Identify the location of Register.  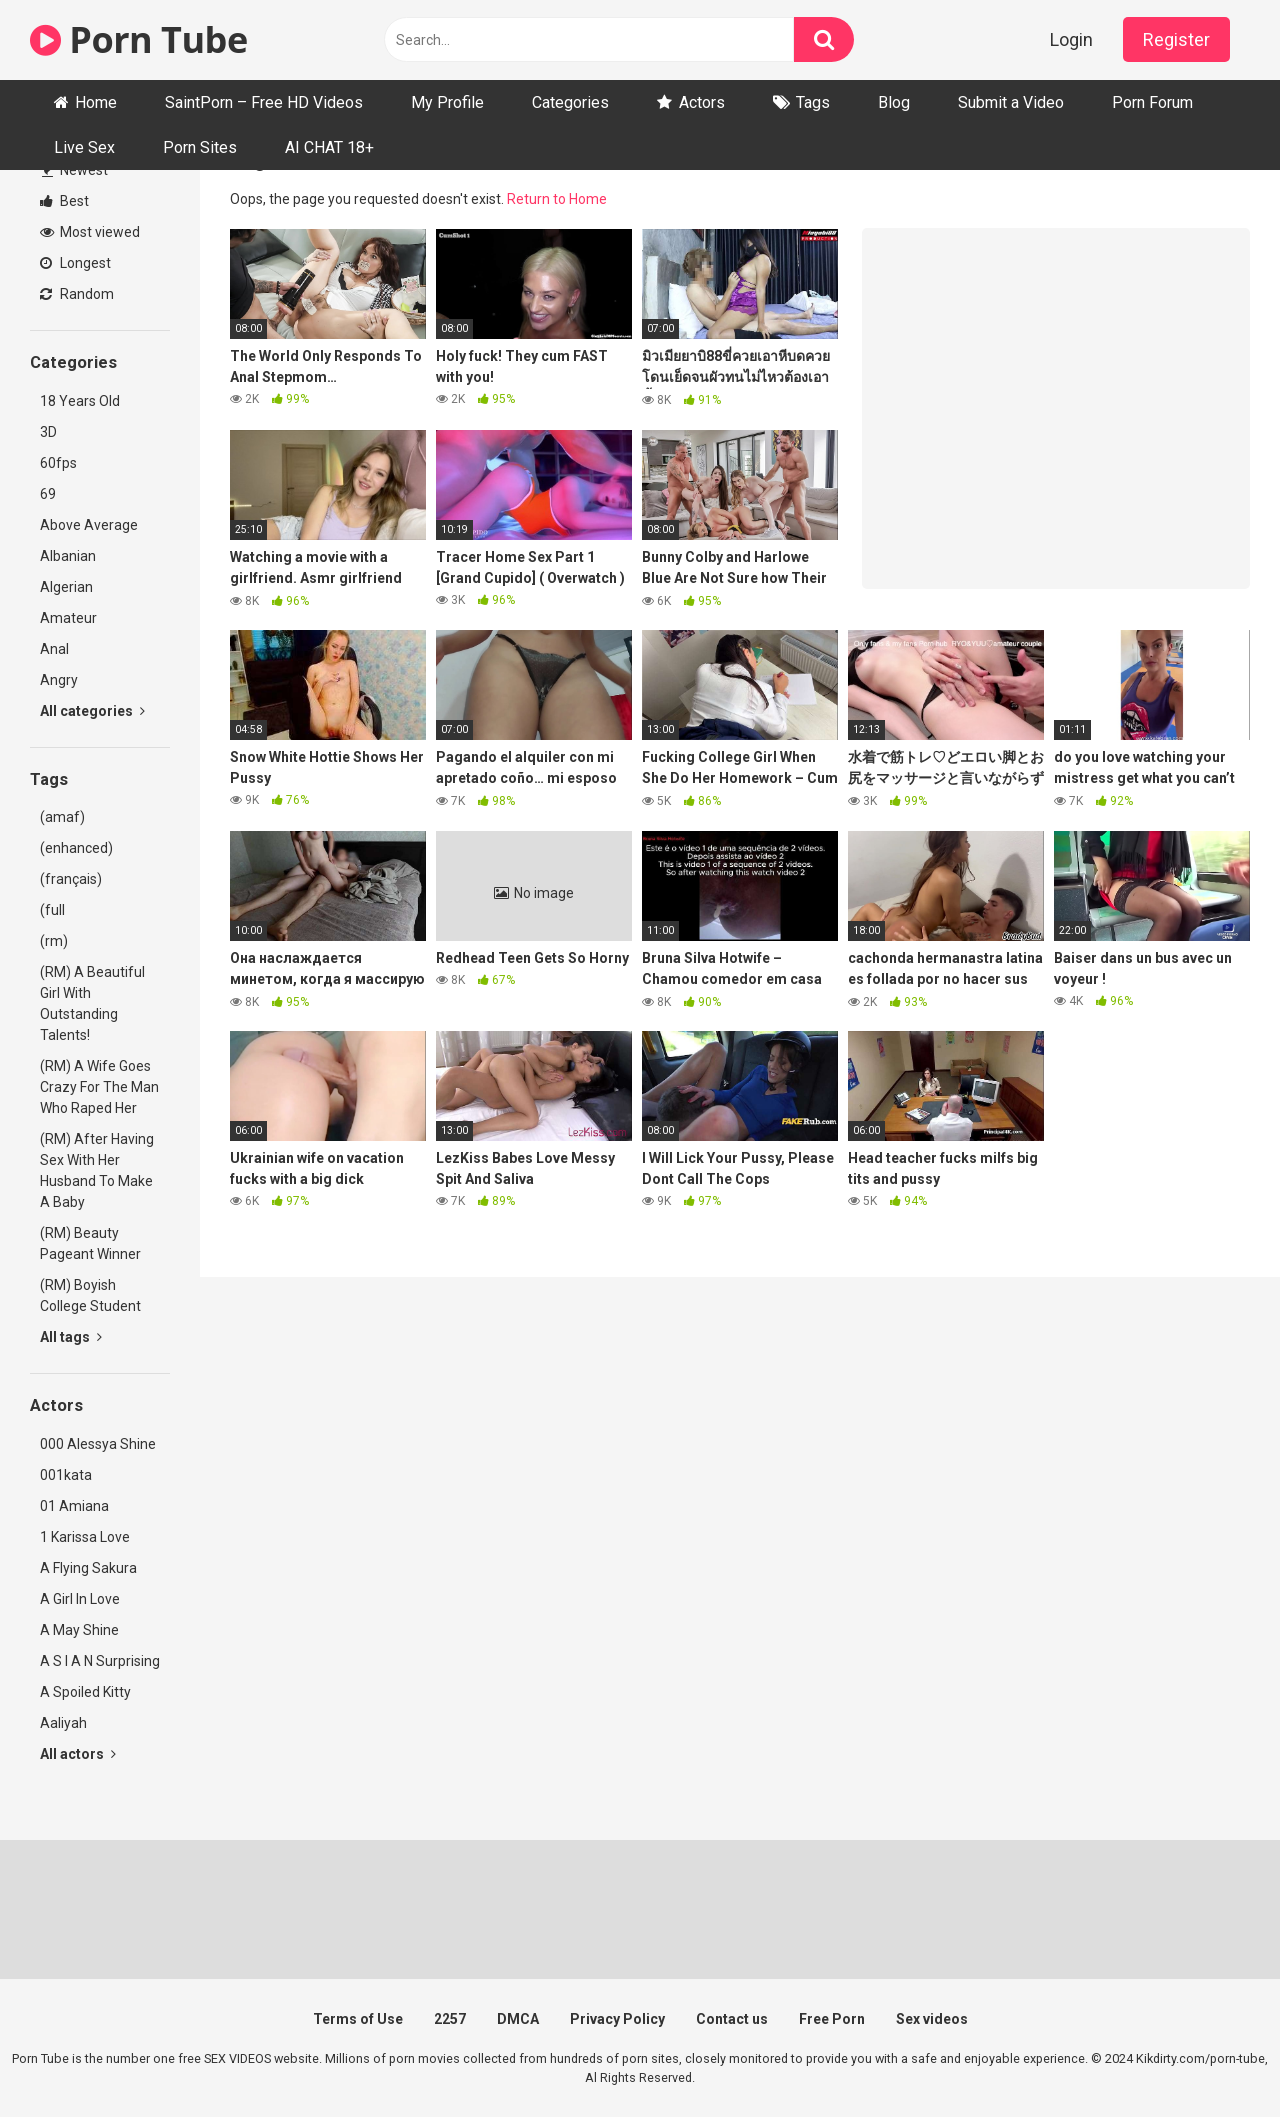
(1176, 39).